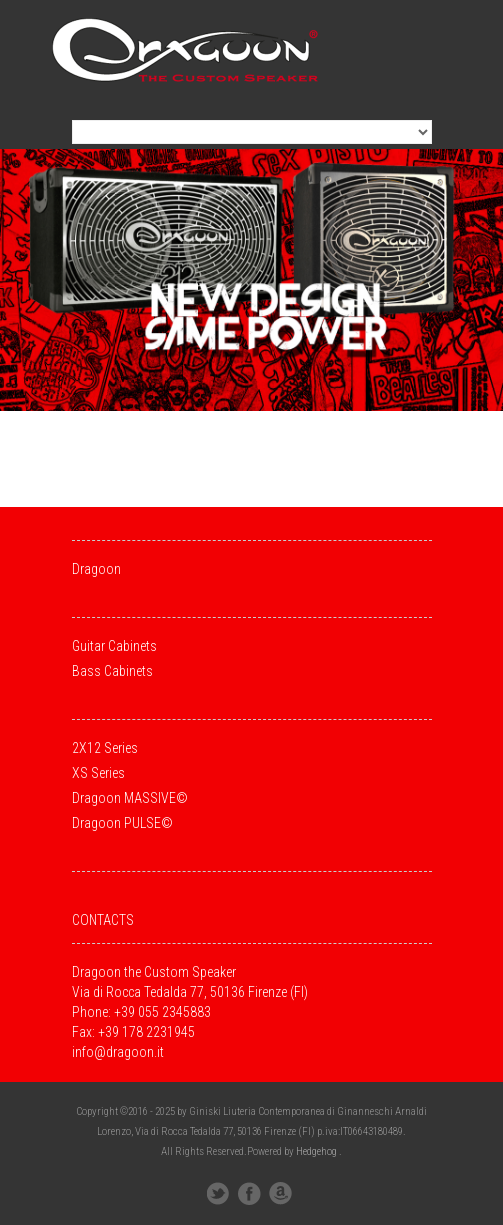  I want to click on Dragoon MASSIVE©, so click(130, 798).